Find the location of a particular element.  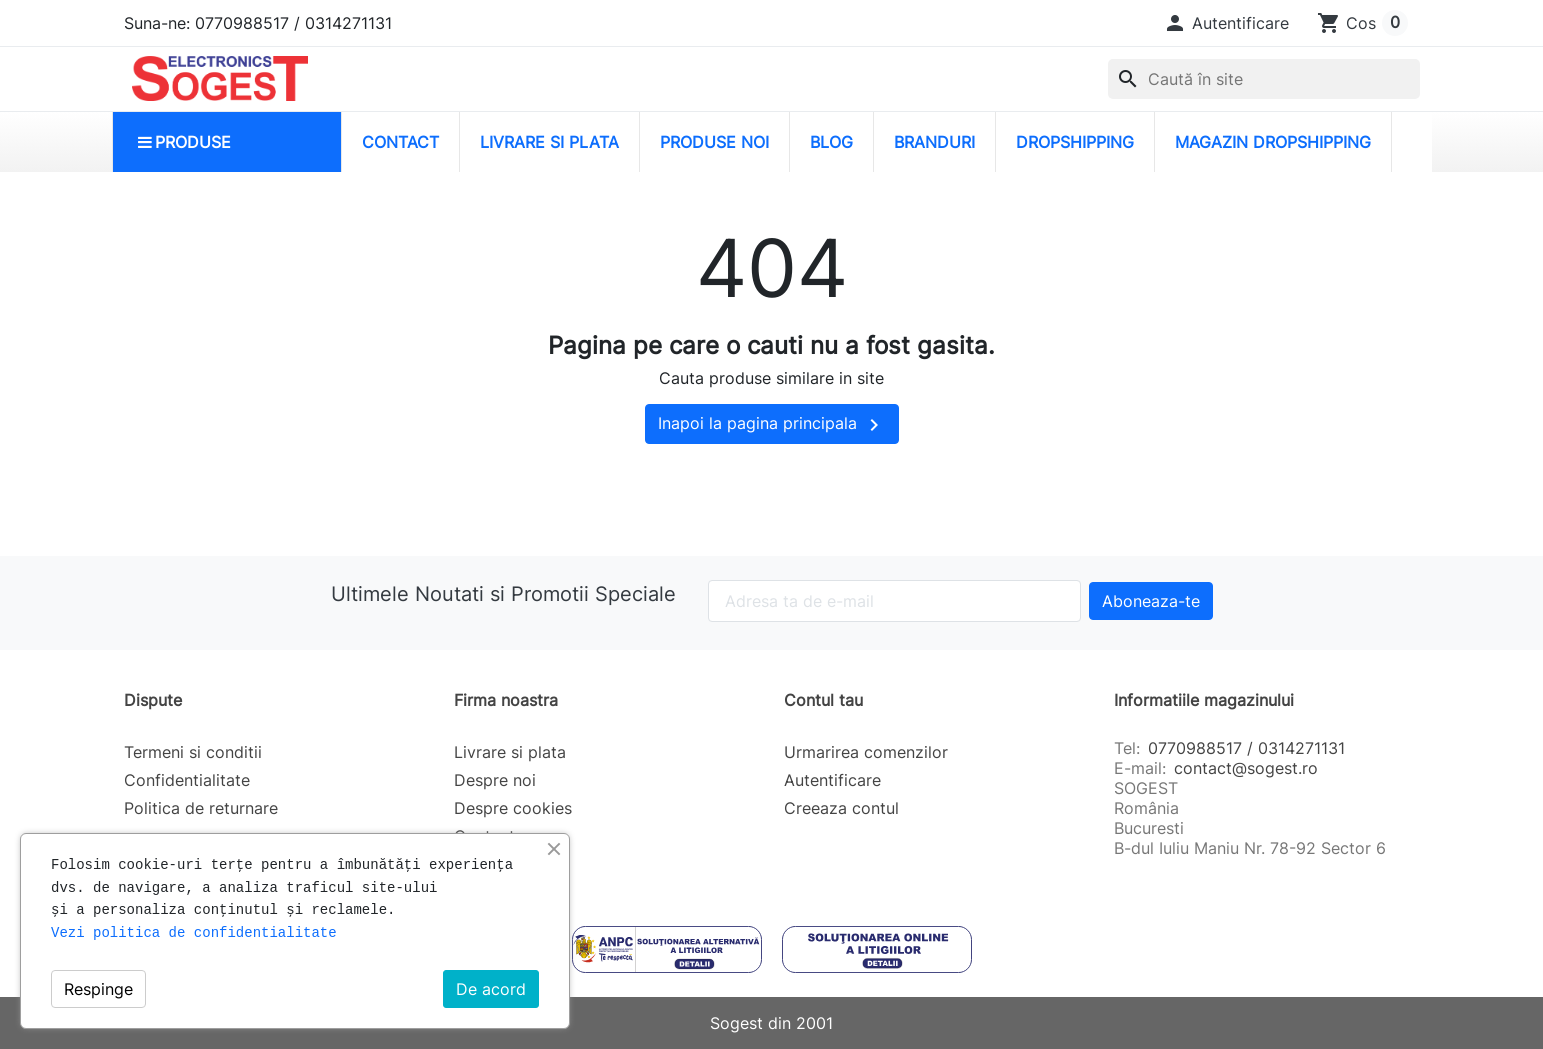

Livrare si plata is located at coordinates (510, 752).